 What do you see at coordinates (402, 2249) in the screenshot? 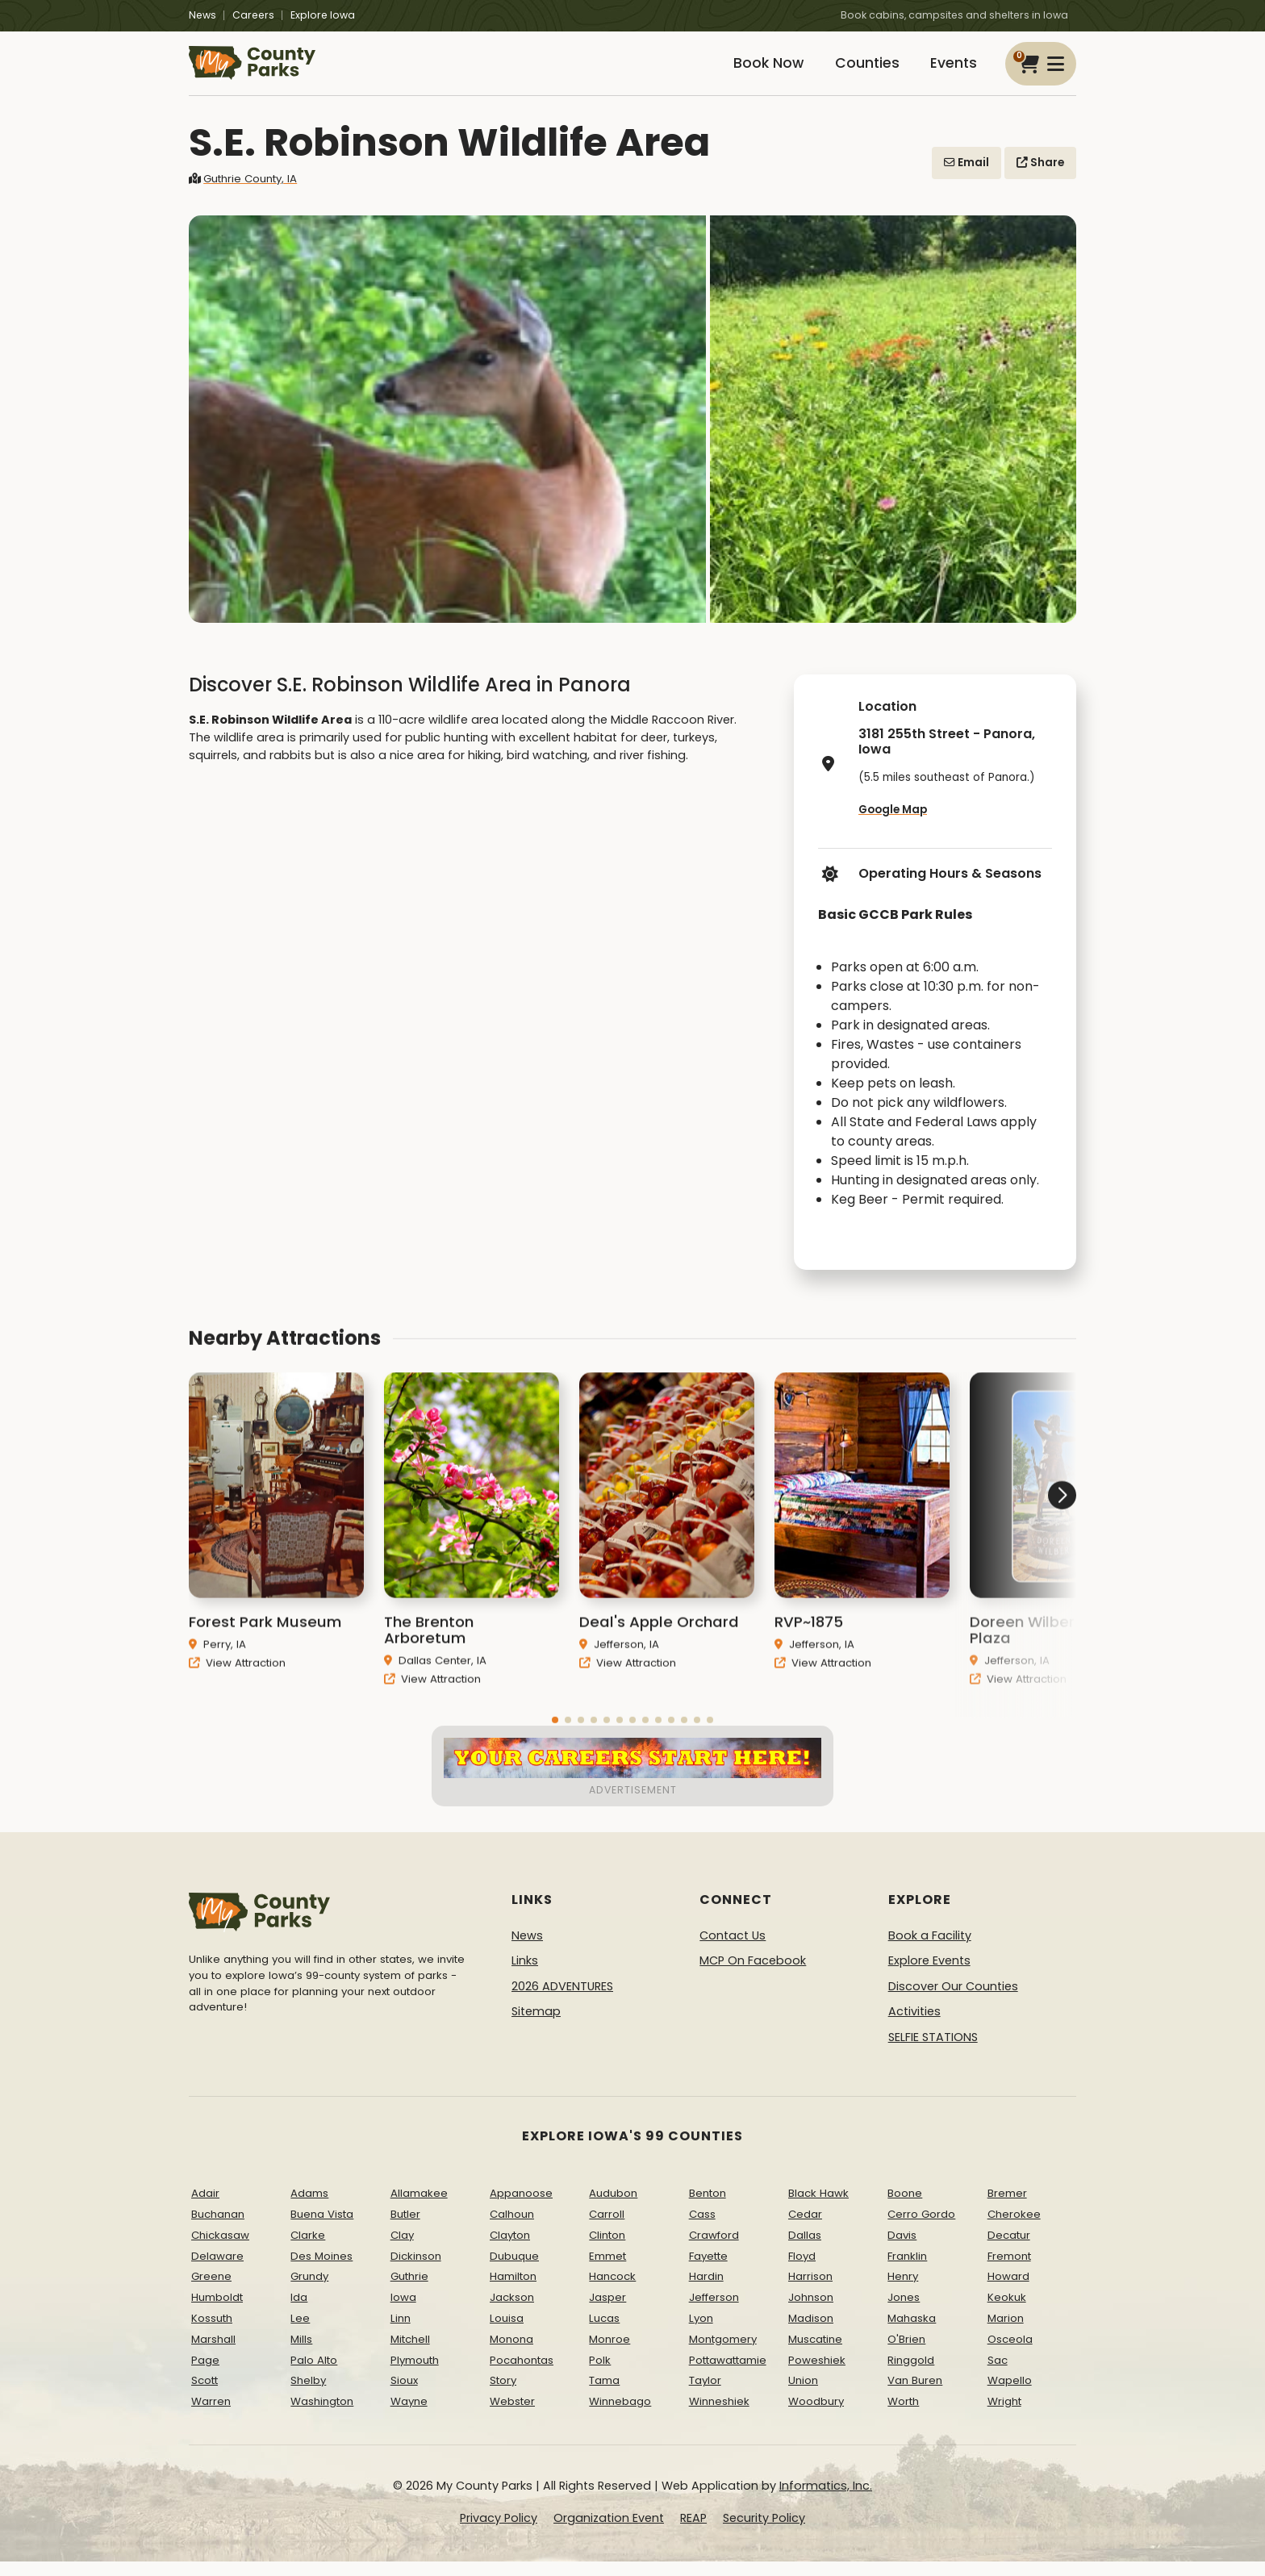
I see `Clay` at bounding box center [402, 2249].